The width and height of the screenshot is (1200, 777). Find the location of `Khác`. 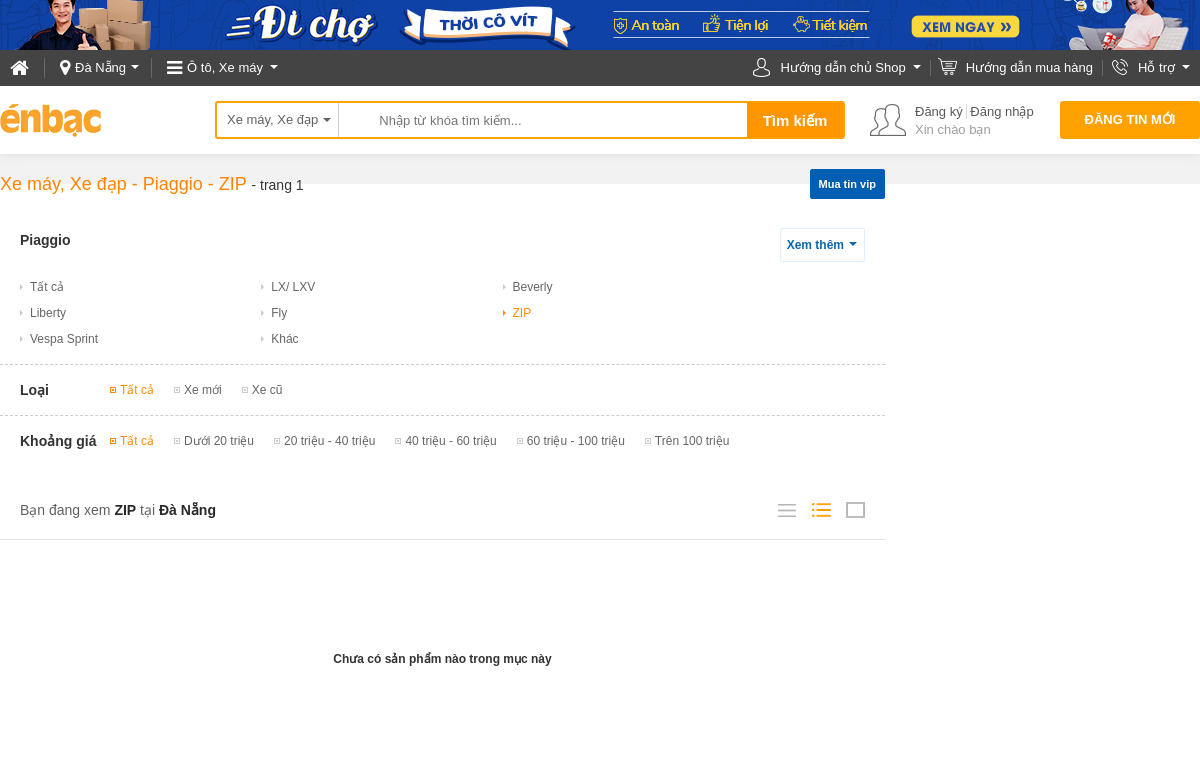

Khác is located at coordinates (284, 339).